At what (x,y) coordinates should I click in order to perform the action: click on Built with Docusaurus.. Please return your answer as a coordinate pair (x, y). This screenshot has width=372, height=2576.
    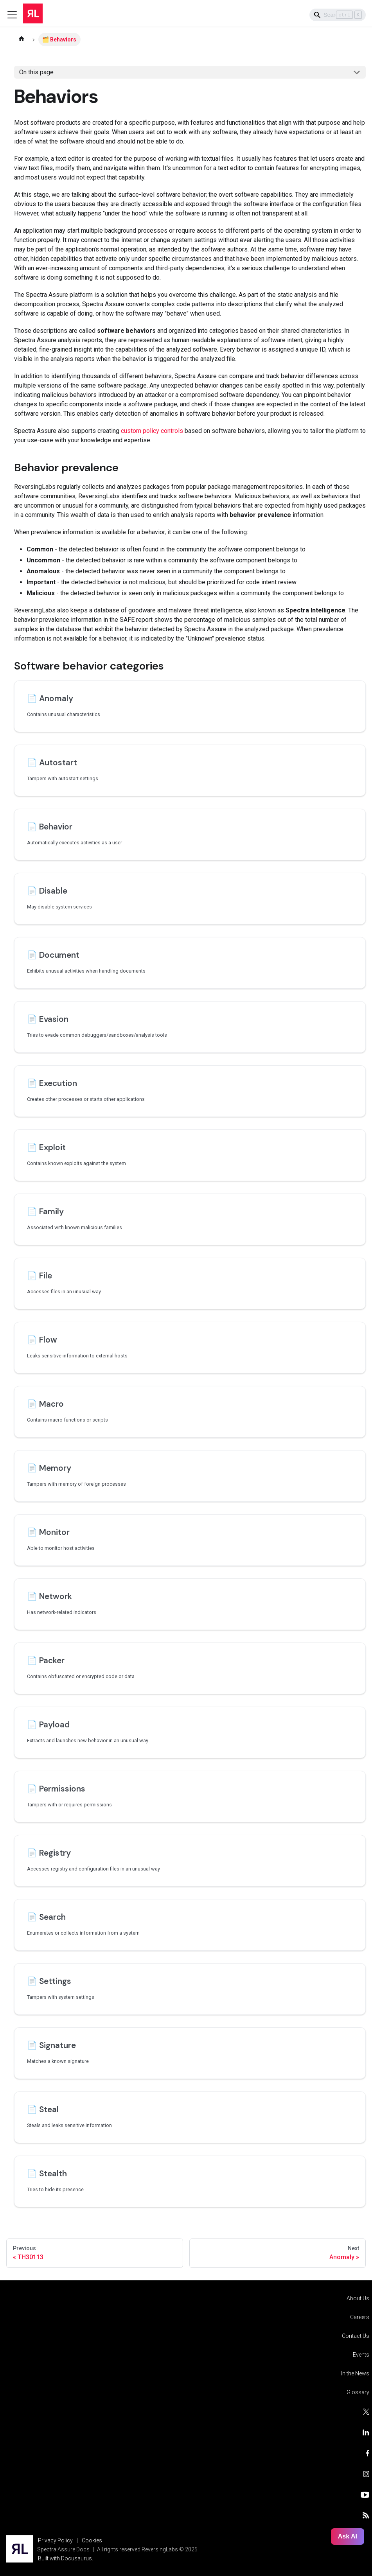
    Looking at the image, I should click on (65, 2558).